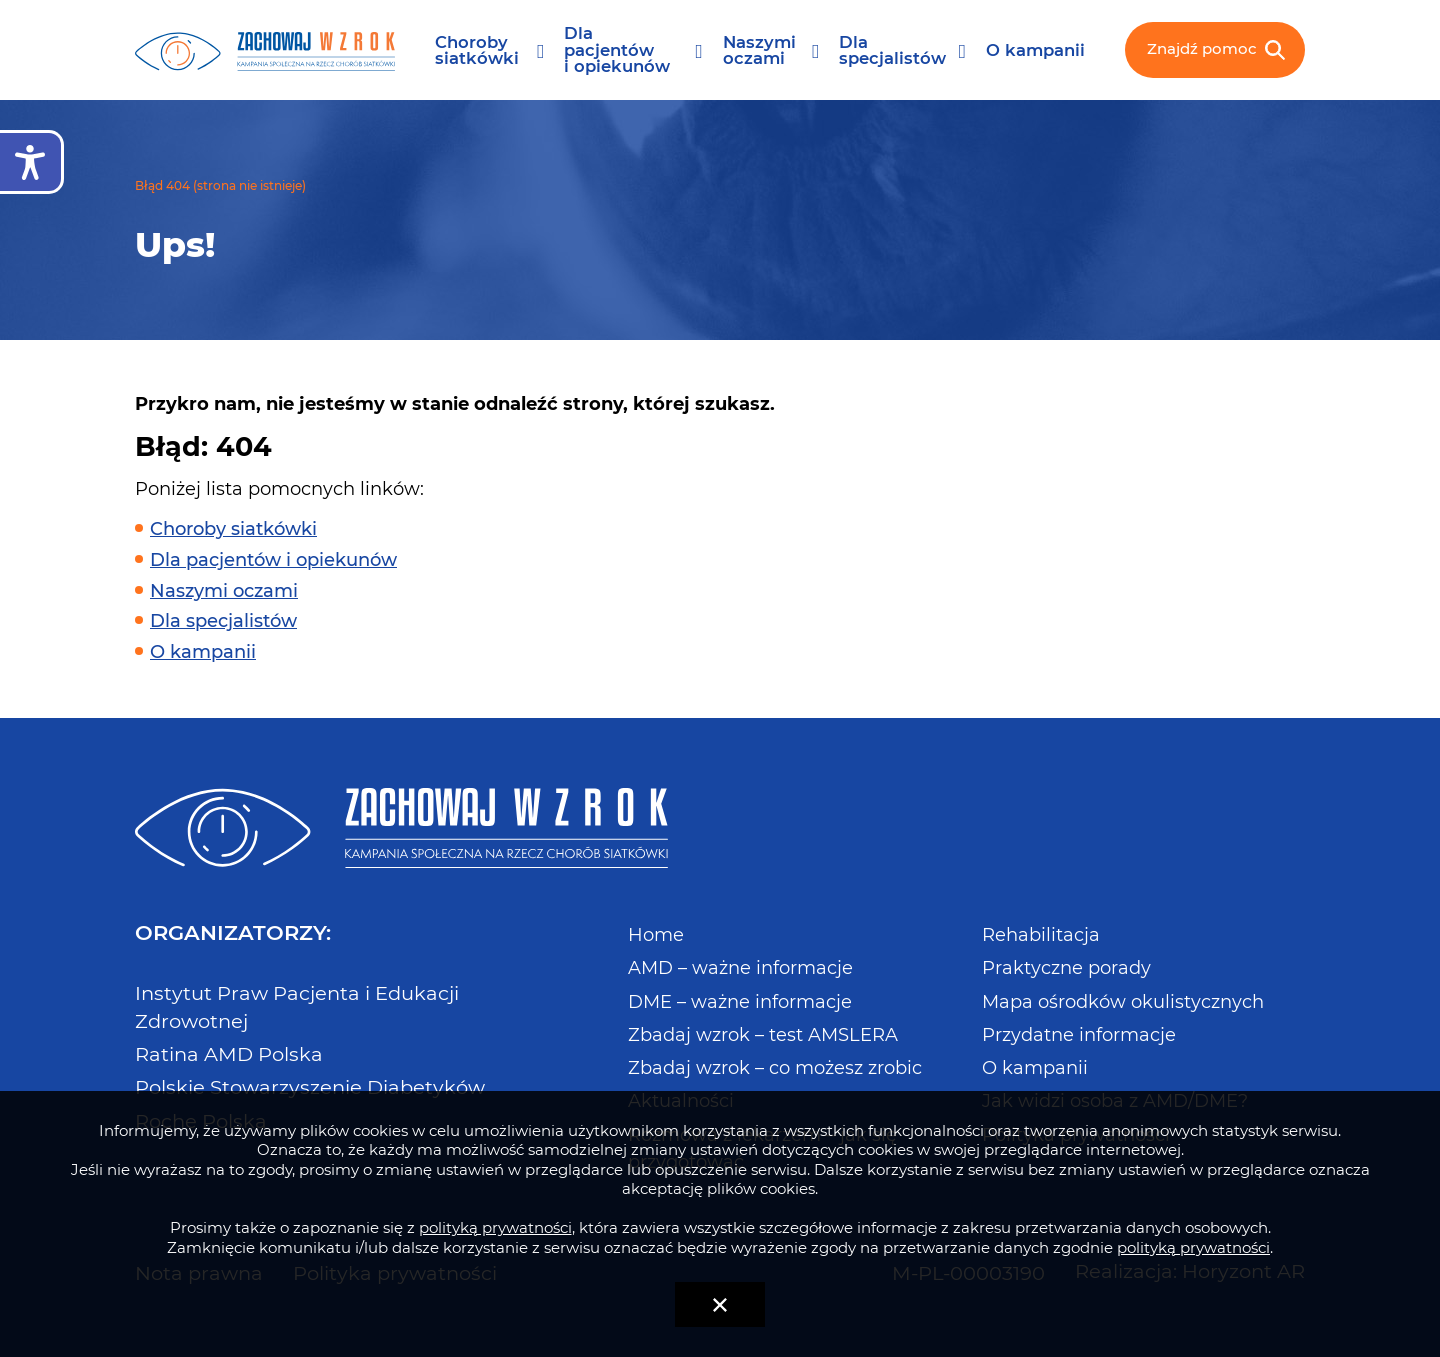 This screenshot has height=1357, width=1440. Describe the element at coordinates (229, 1054) in the screenshot. I see `Ratina AMD Polska` at that location.